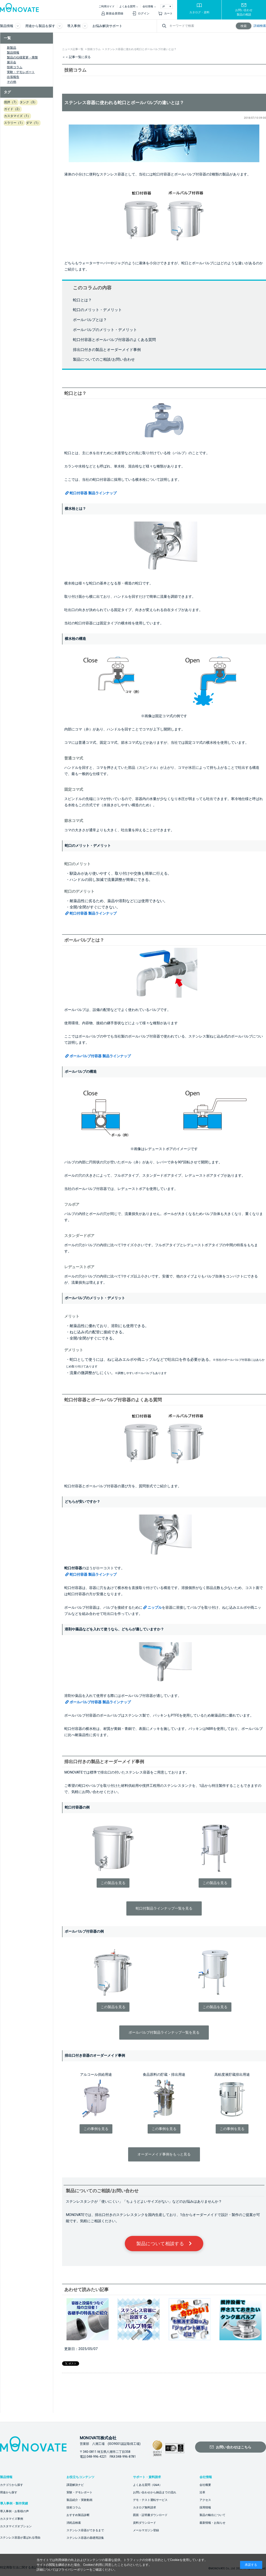 The width and height of the screenshot is (266, 2576). What do you see at coordinates (33, 123) in the screenshot?
I see `ダマ（1）` at bounding box center [33, 123].